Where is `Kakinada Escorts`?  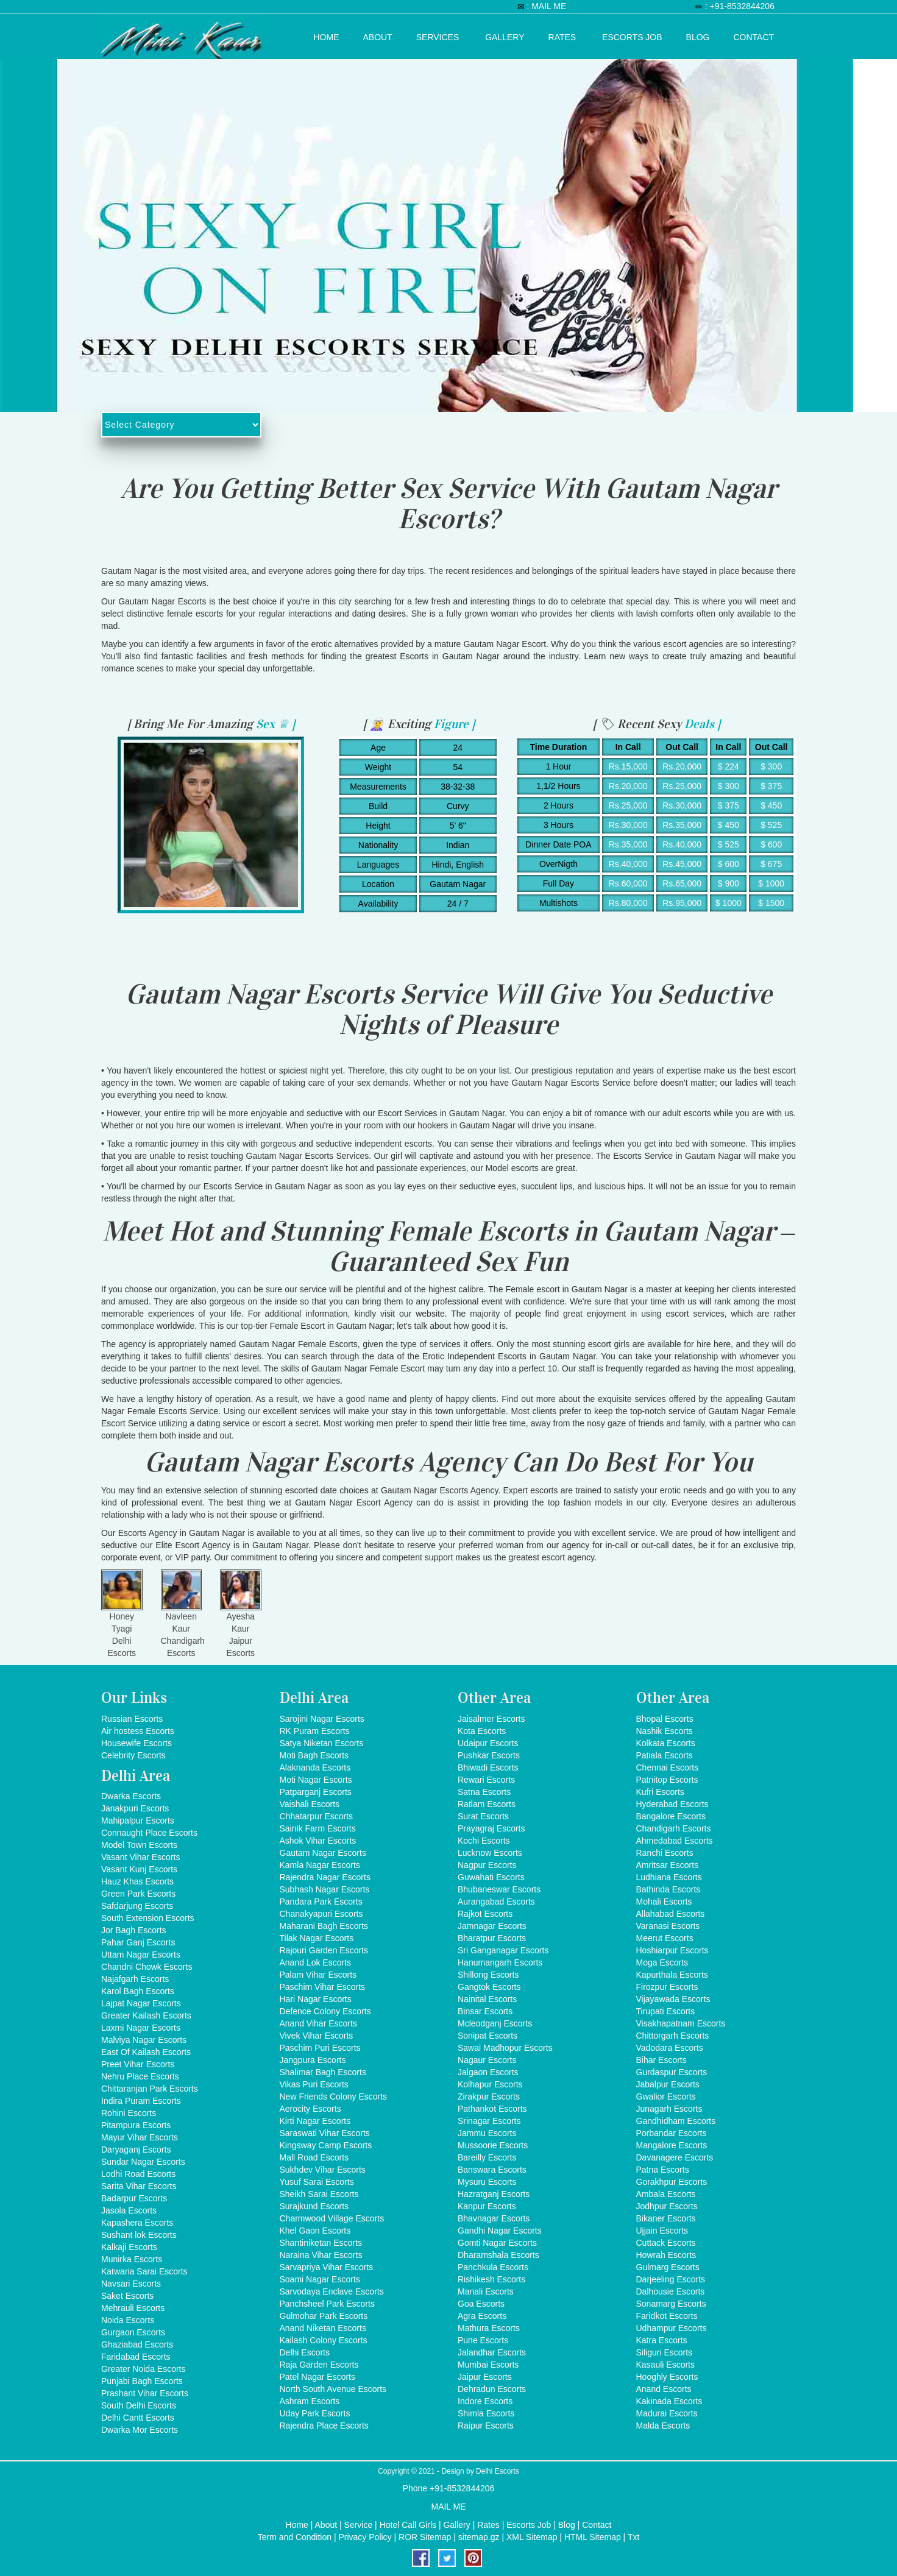
Kakinada Escorts is located at coordinates (669, 2401).